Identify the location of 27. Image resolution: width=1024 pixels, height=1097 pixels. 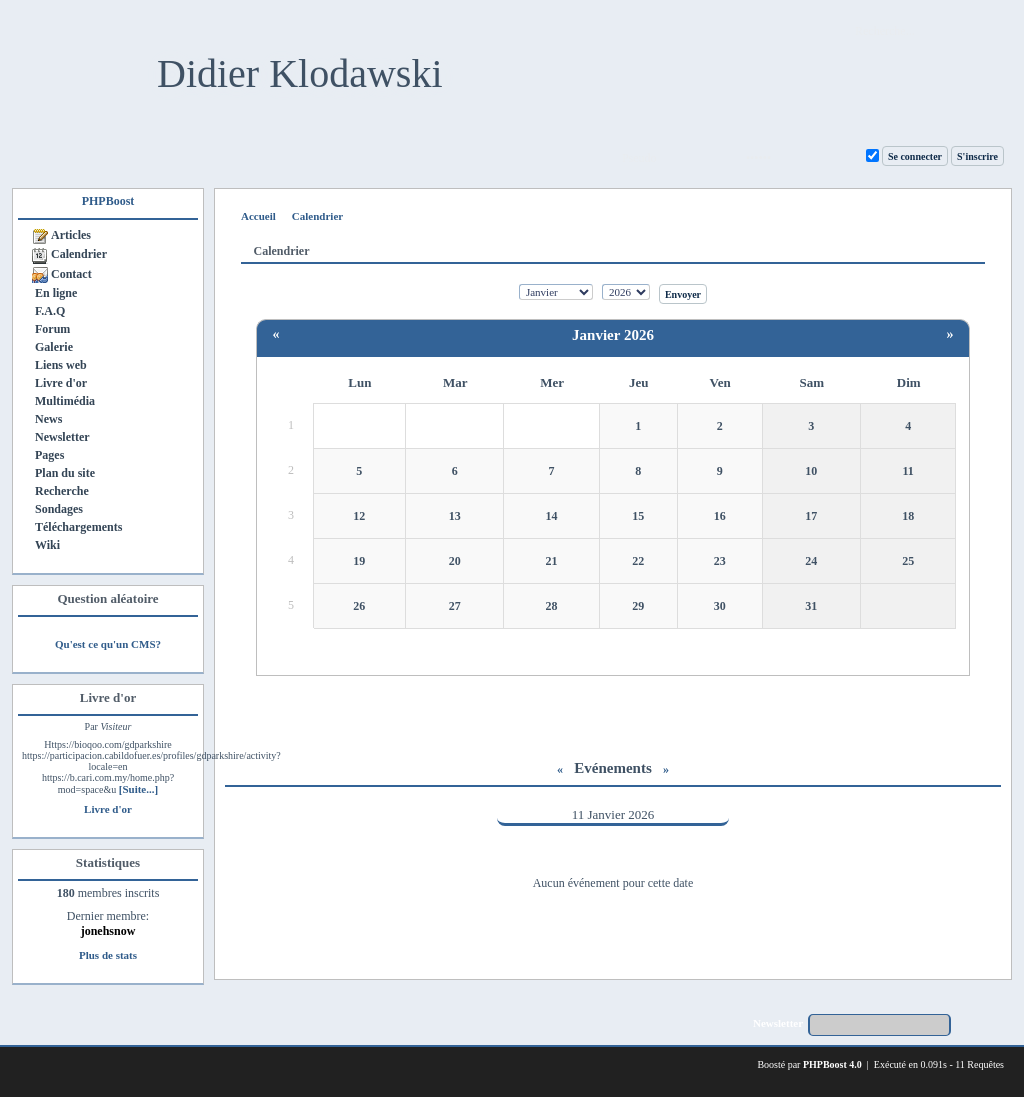
(455, 606).